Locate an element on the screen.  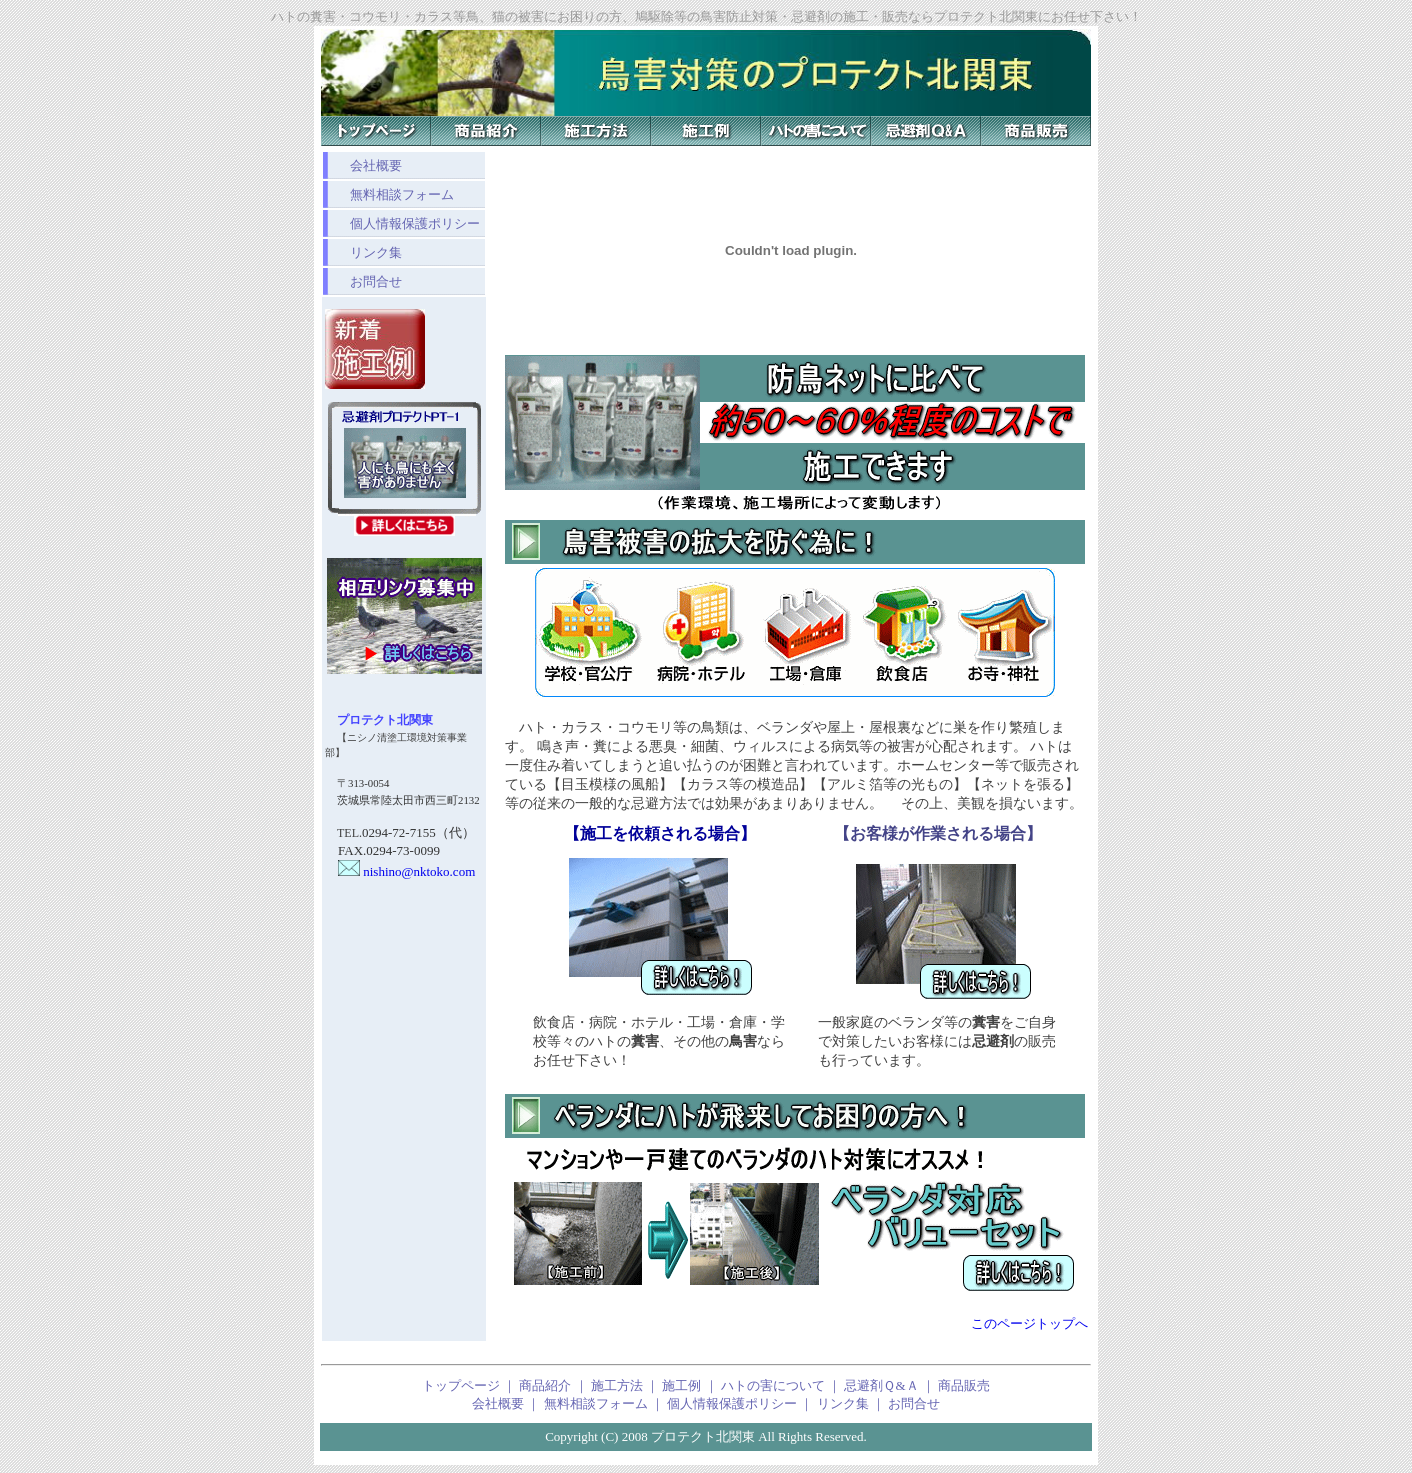
nishino@nktoko.com is located at coordinates (400, 871).